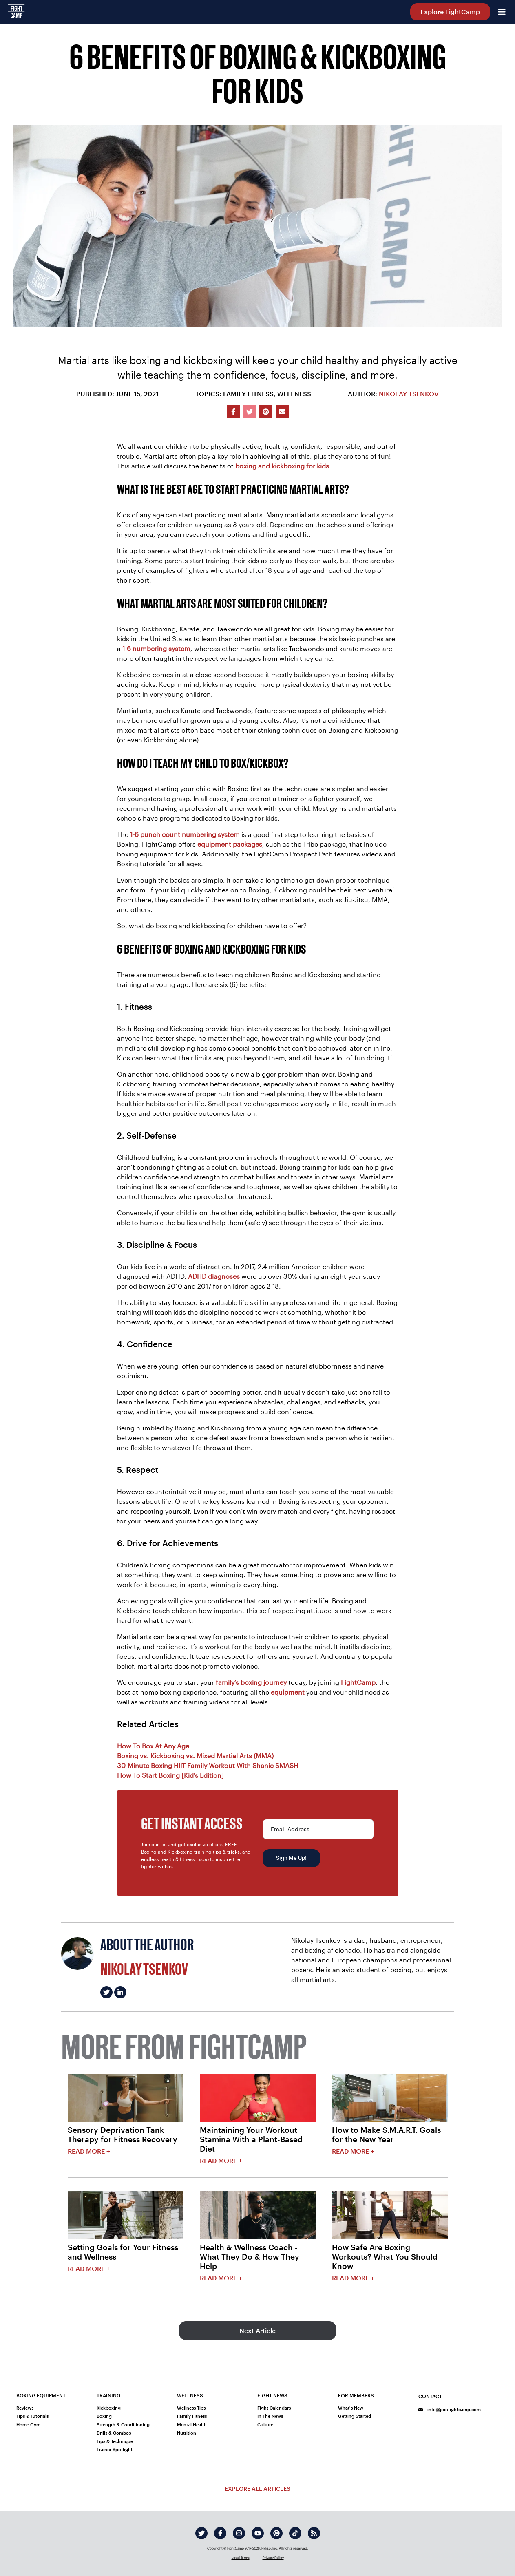 The image size is (515, 2576). I want to click on equipment packages, so click(229, 844).